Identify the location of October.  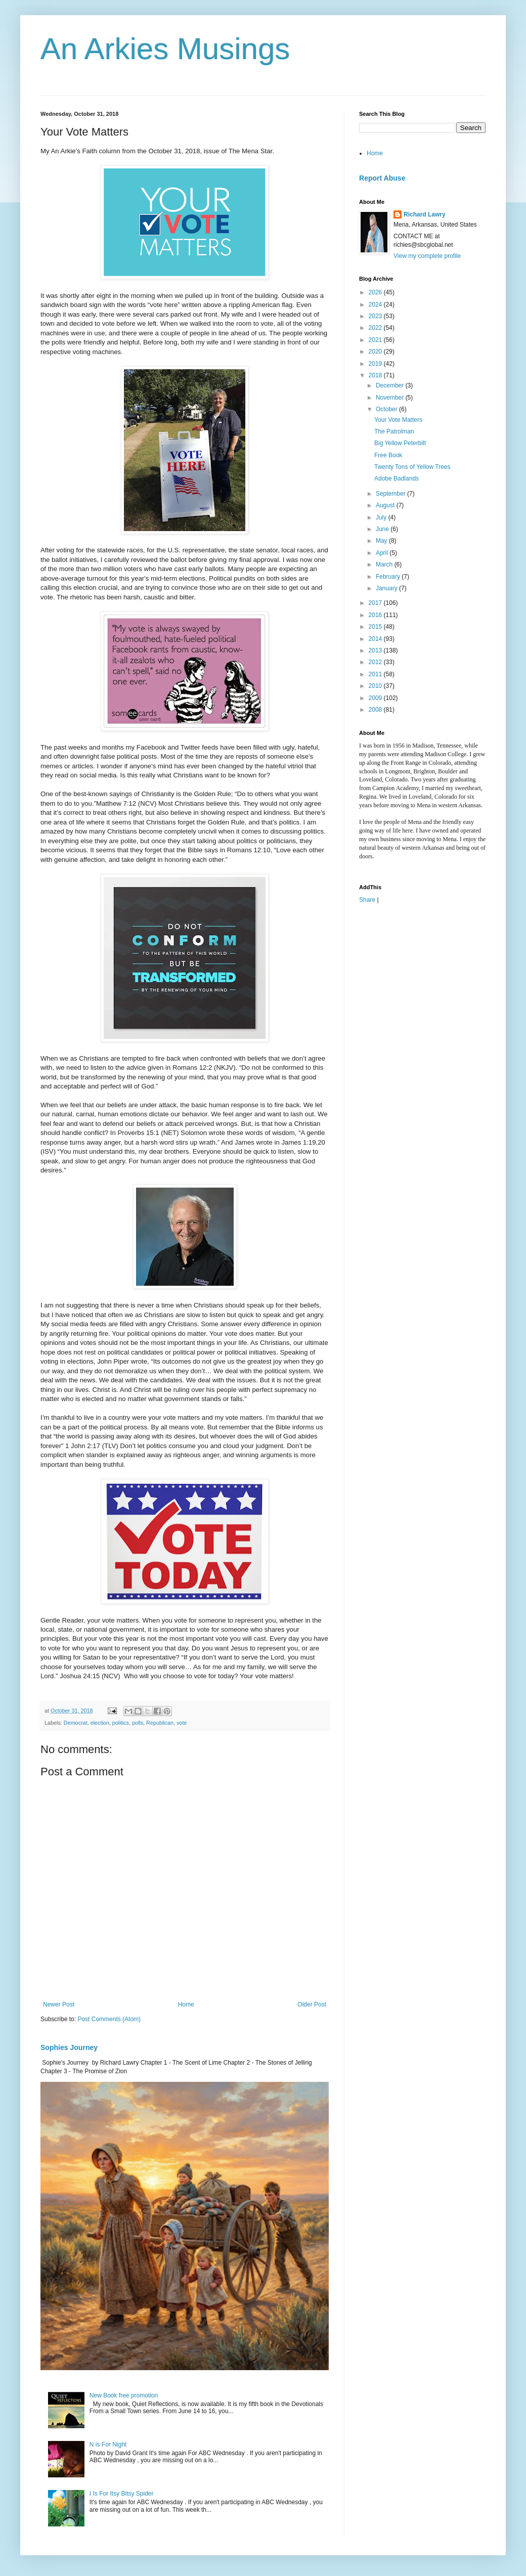
(387, 409).